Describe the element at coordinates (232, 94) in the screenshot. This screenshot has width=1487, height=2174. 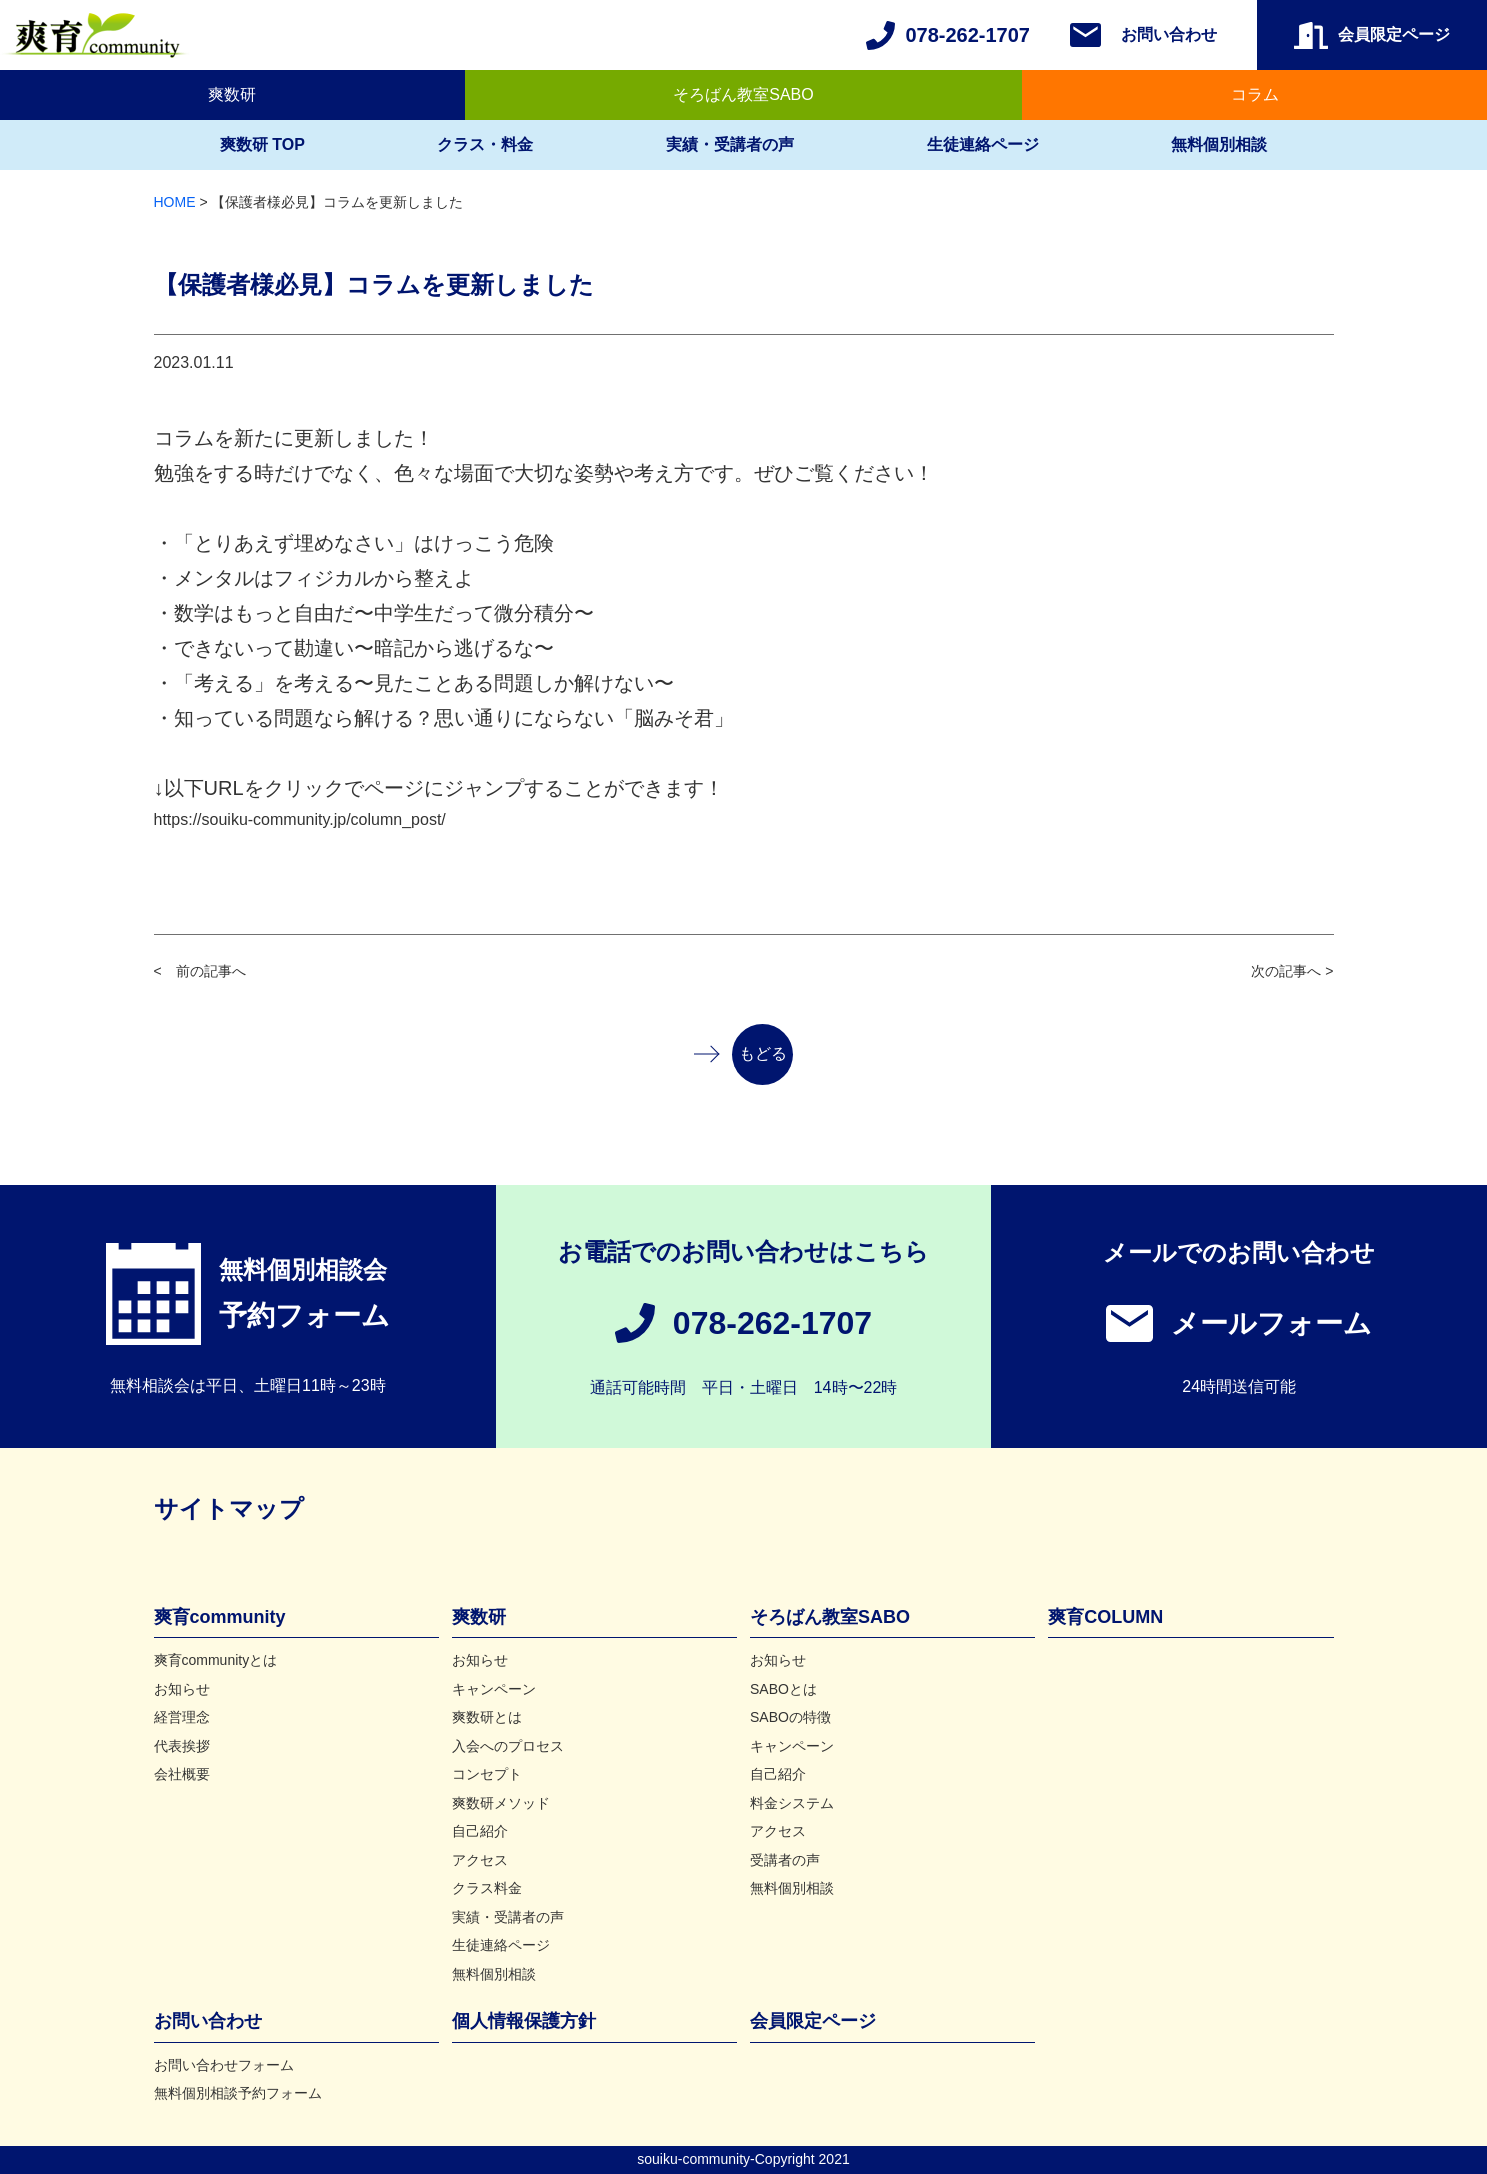
I see `爽数研` at that location.